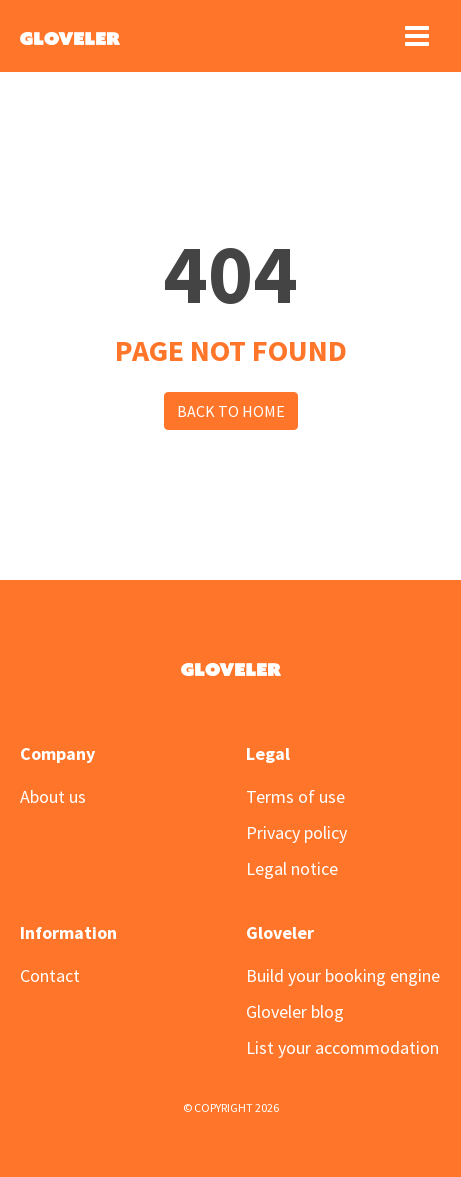 Image resolution: width=461 pixels, height=1177 pixels. Describe the element at coordinates (342, 1047) in the screenshot. I see `List your accommodation` at that location.